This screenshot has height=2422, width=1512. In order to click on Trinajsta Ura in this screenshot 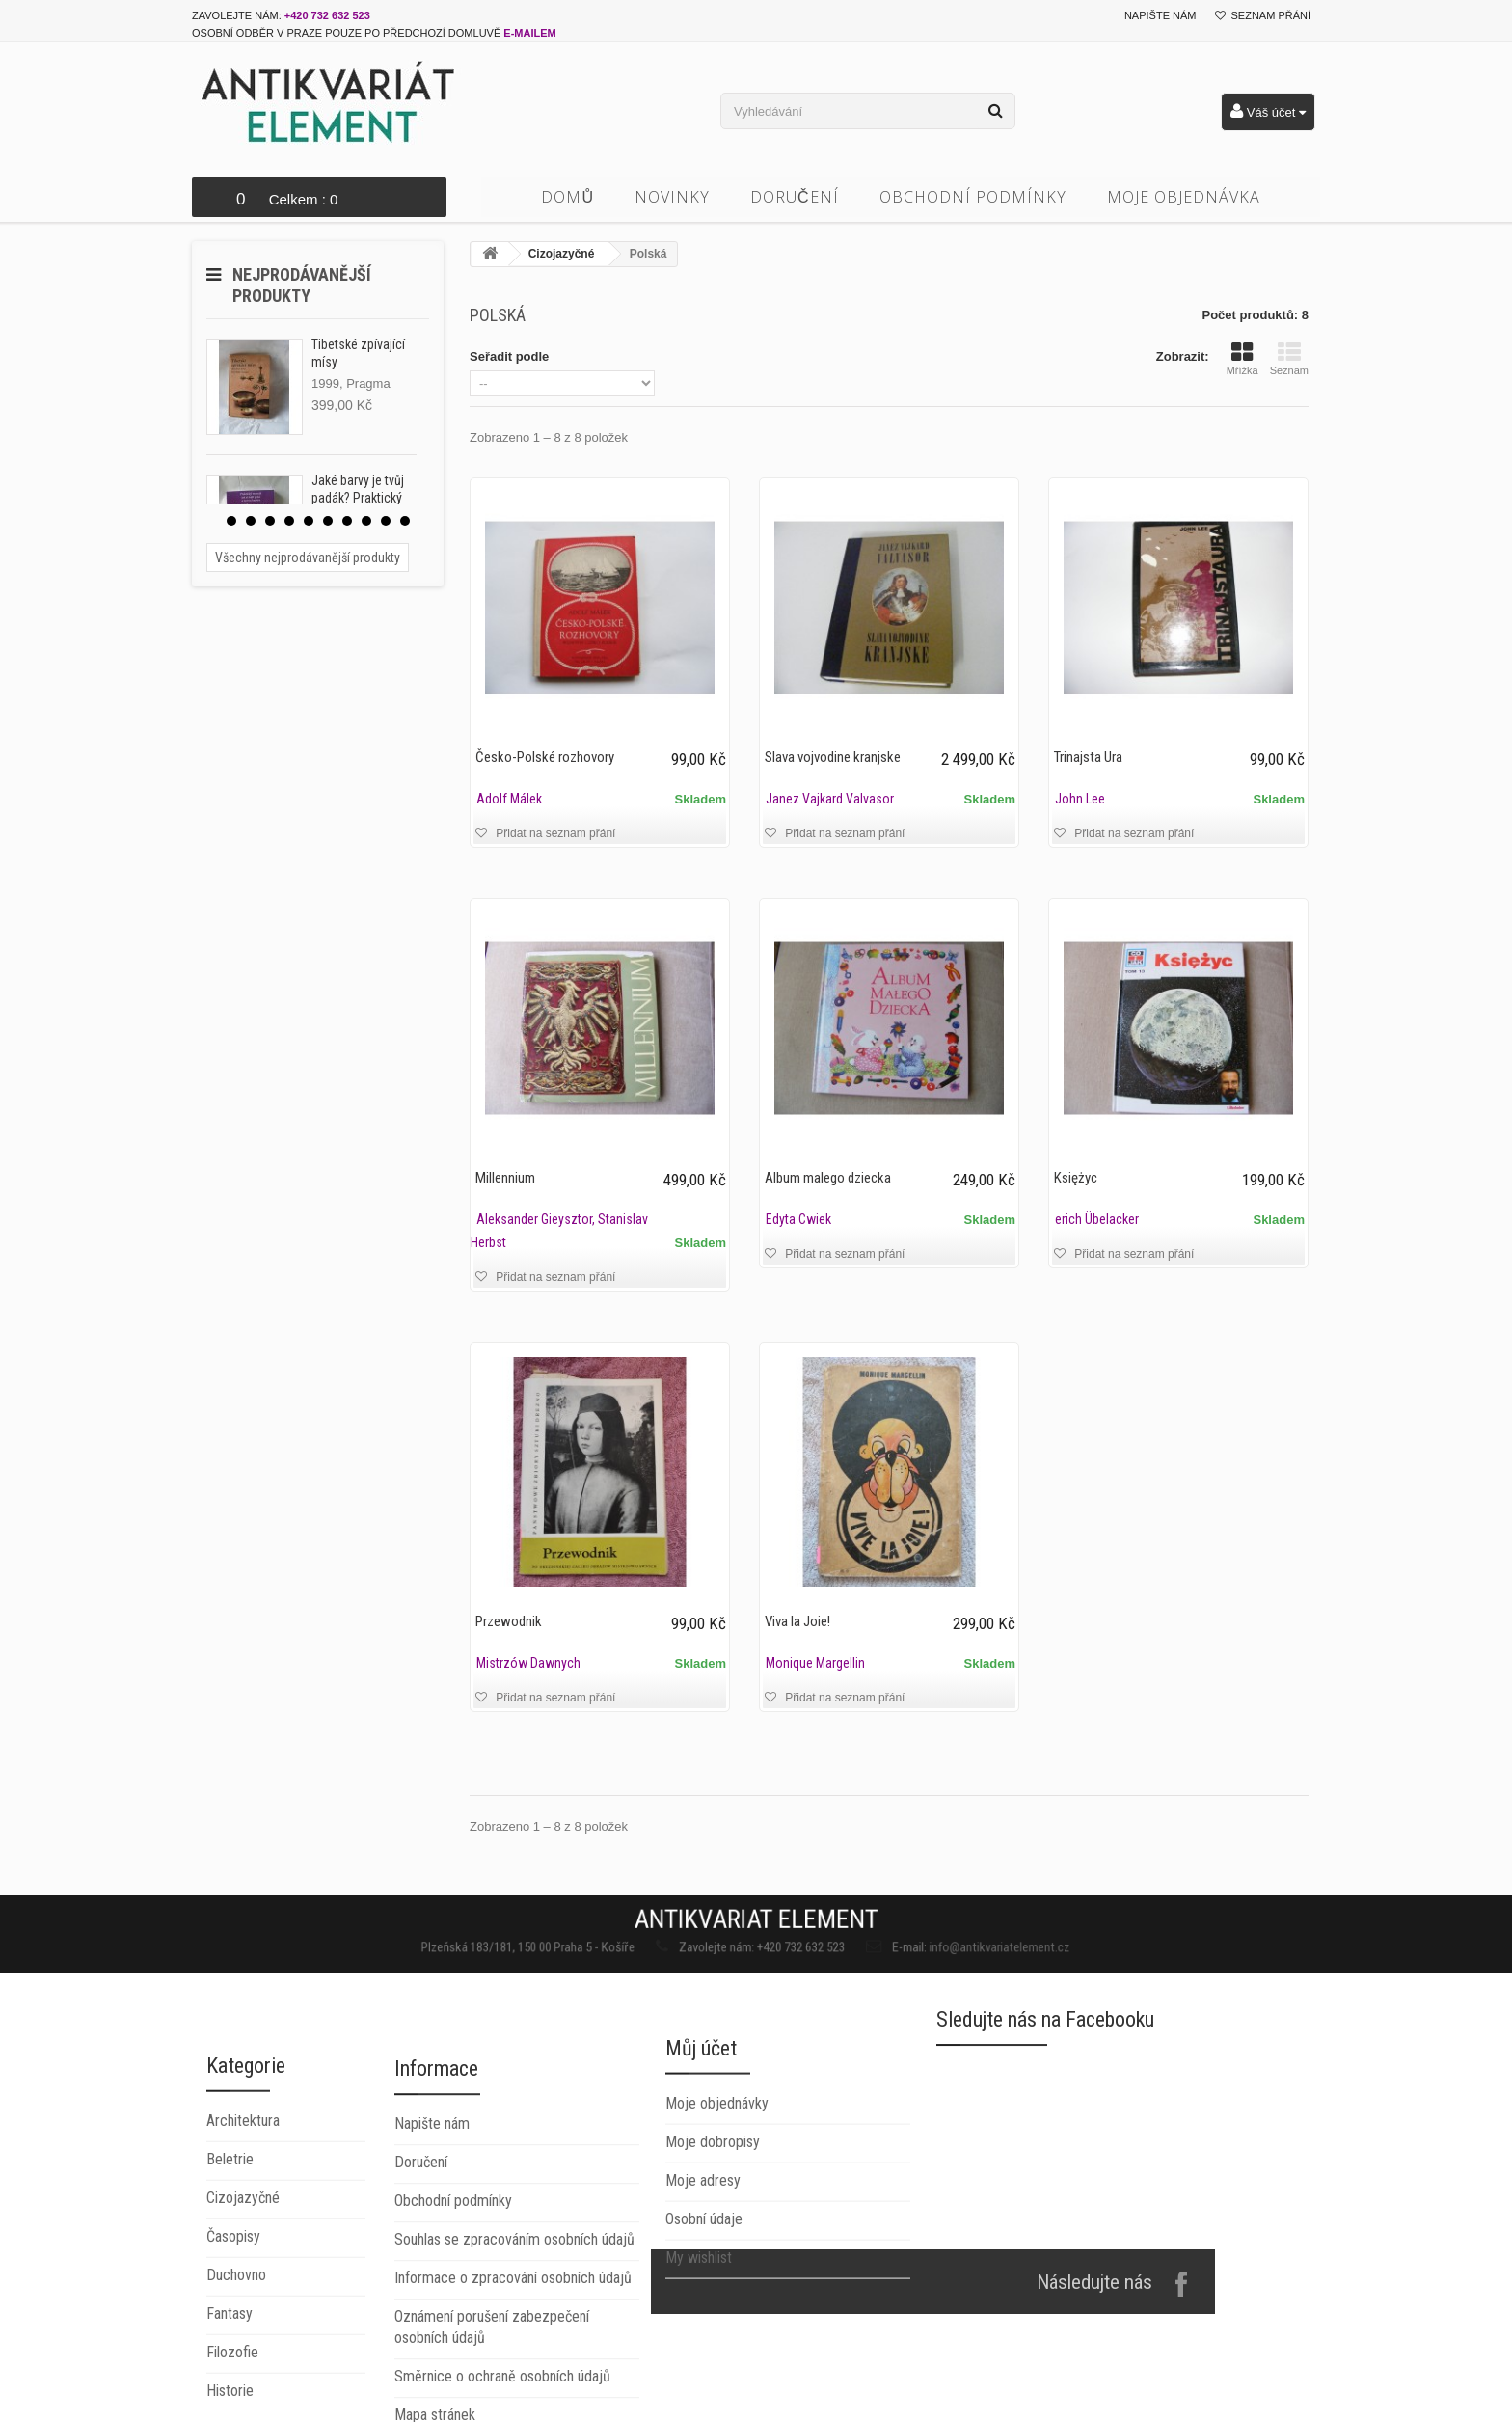, I will do `click(1088, 757)`.